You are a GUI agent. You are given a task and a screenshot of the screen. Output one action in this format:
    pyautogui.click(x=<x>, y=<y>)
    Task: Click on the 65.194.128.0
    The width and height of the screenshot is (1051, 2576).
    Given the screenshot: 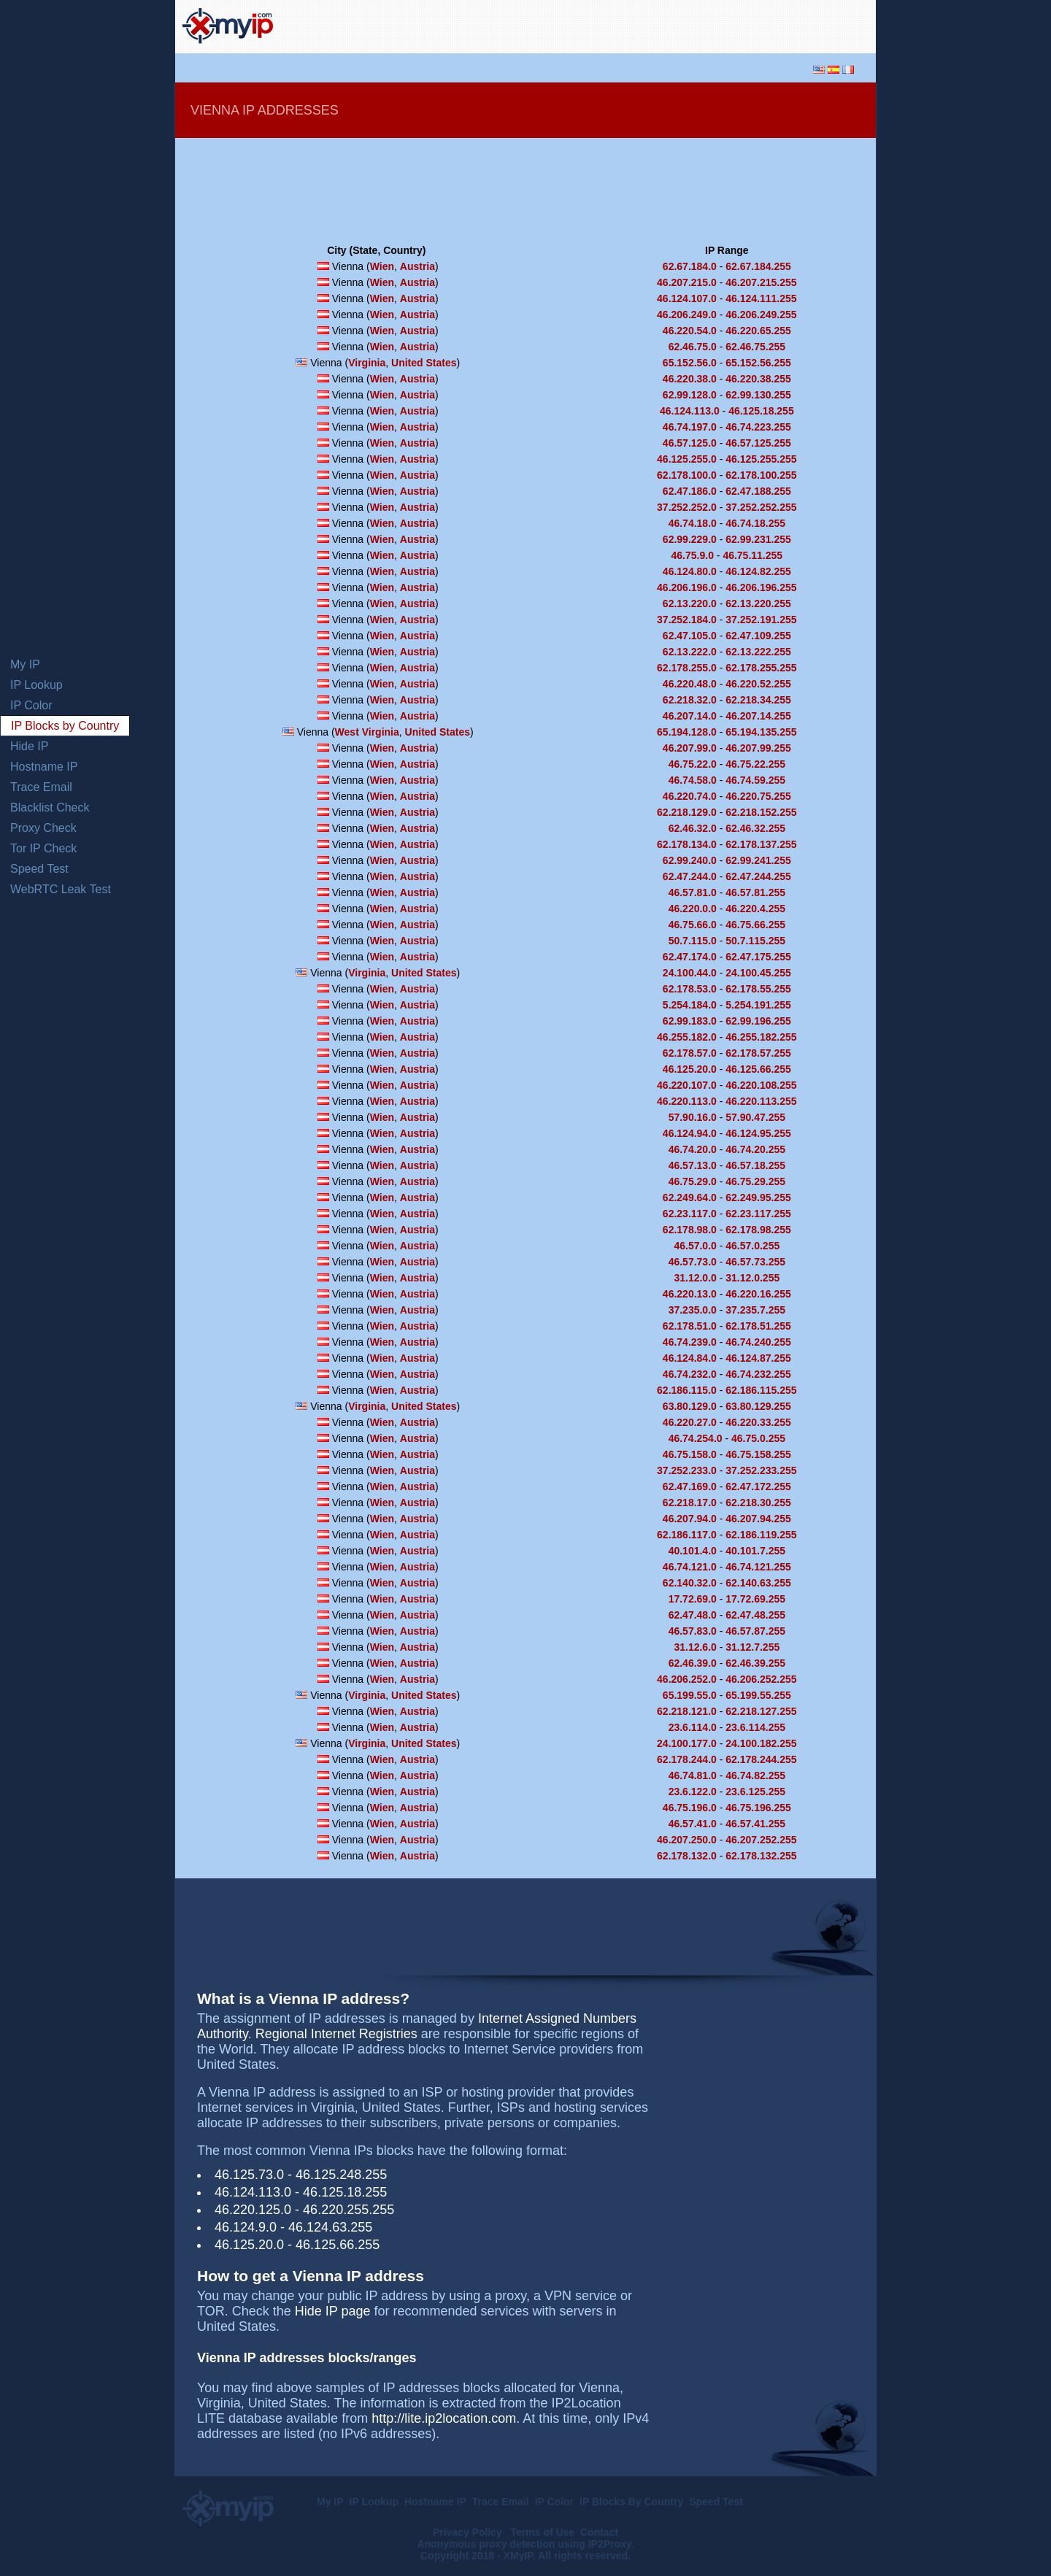 What is the action you would take?
    pyautogui.click(x=687, y=732)
    